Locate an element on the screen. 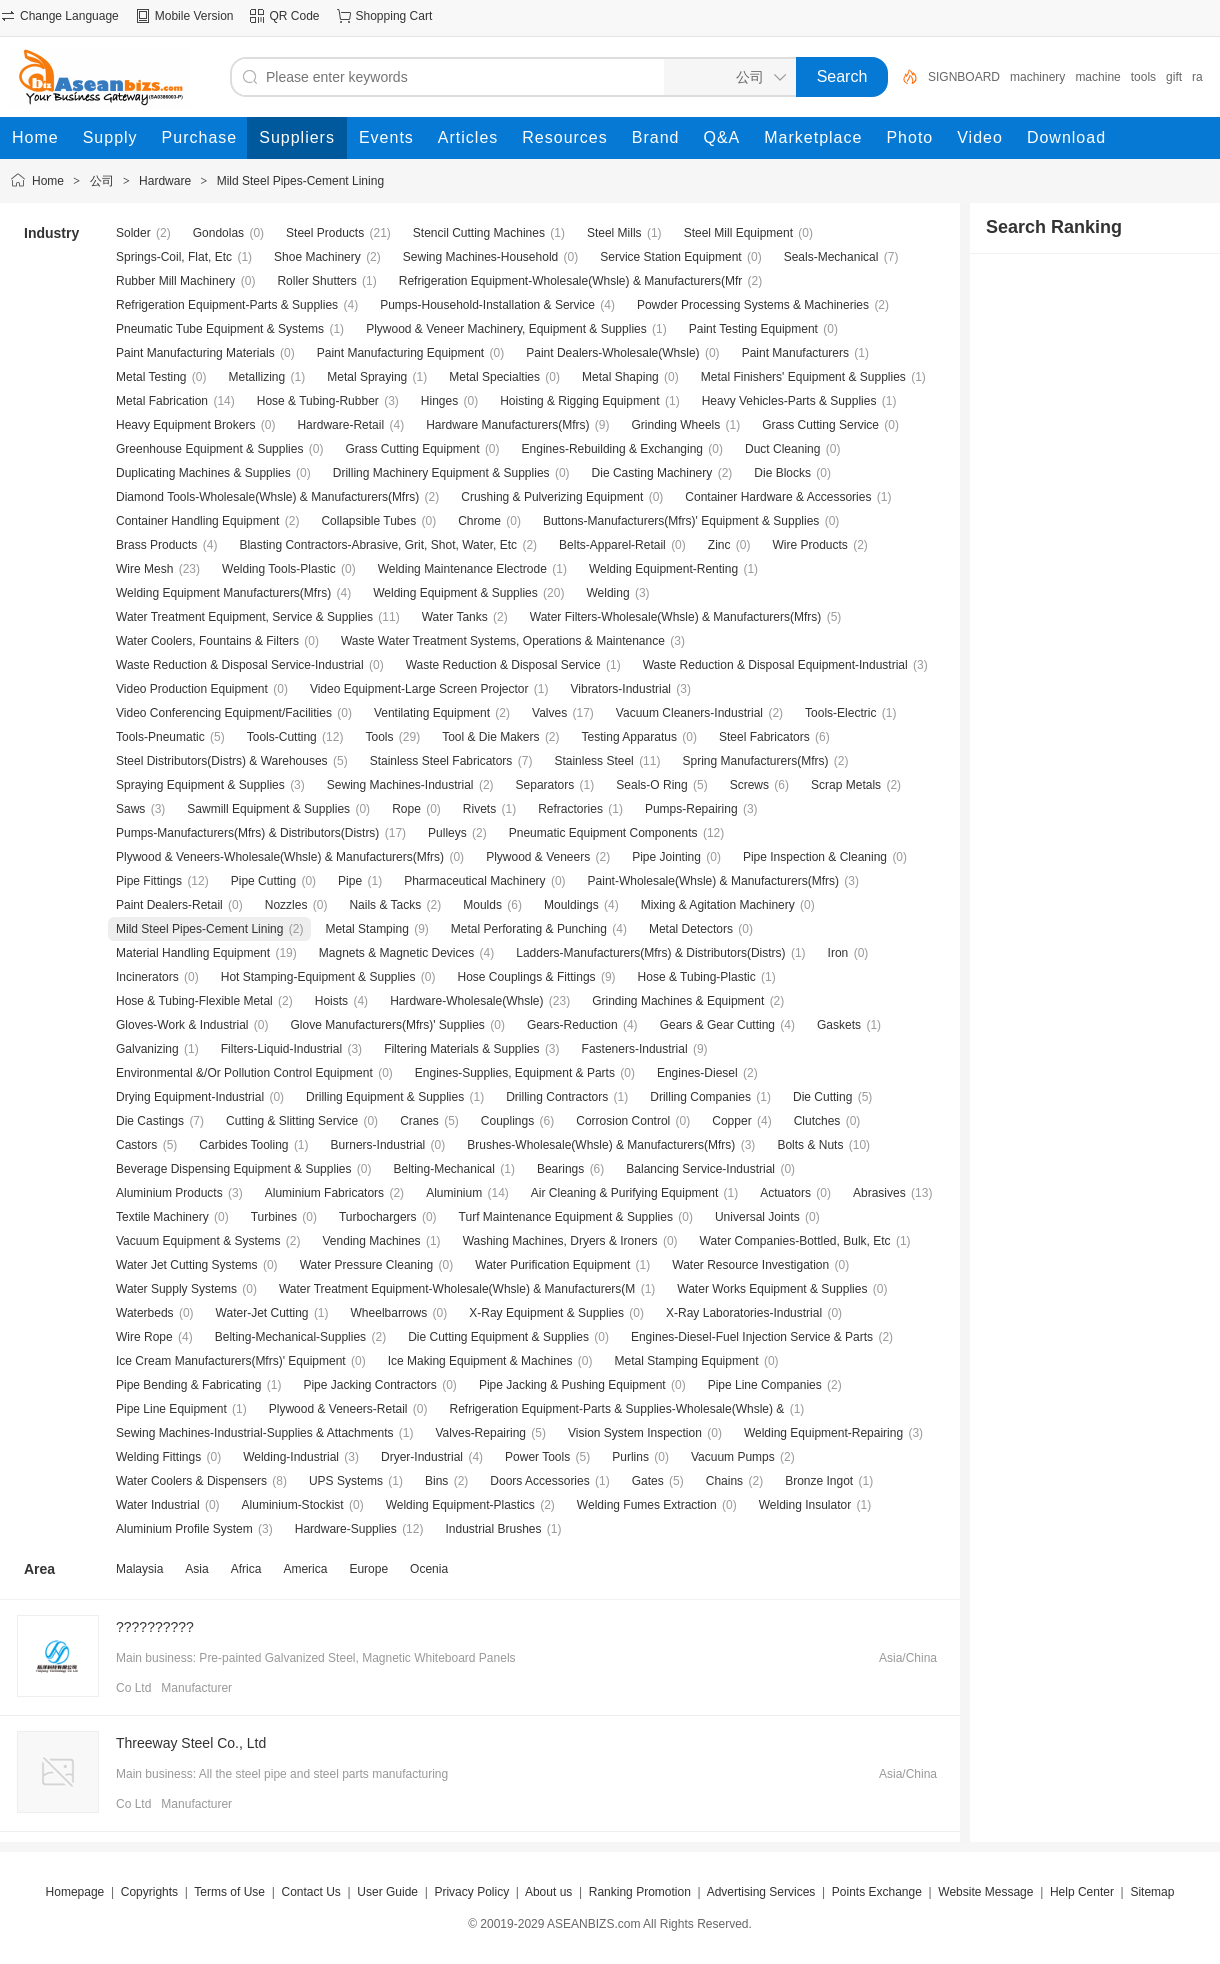 This screenshot has width=1220, height=1964. Duplicating Machines & Supplies is located at coordinates (203, 473).